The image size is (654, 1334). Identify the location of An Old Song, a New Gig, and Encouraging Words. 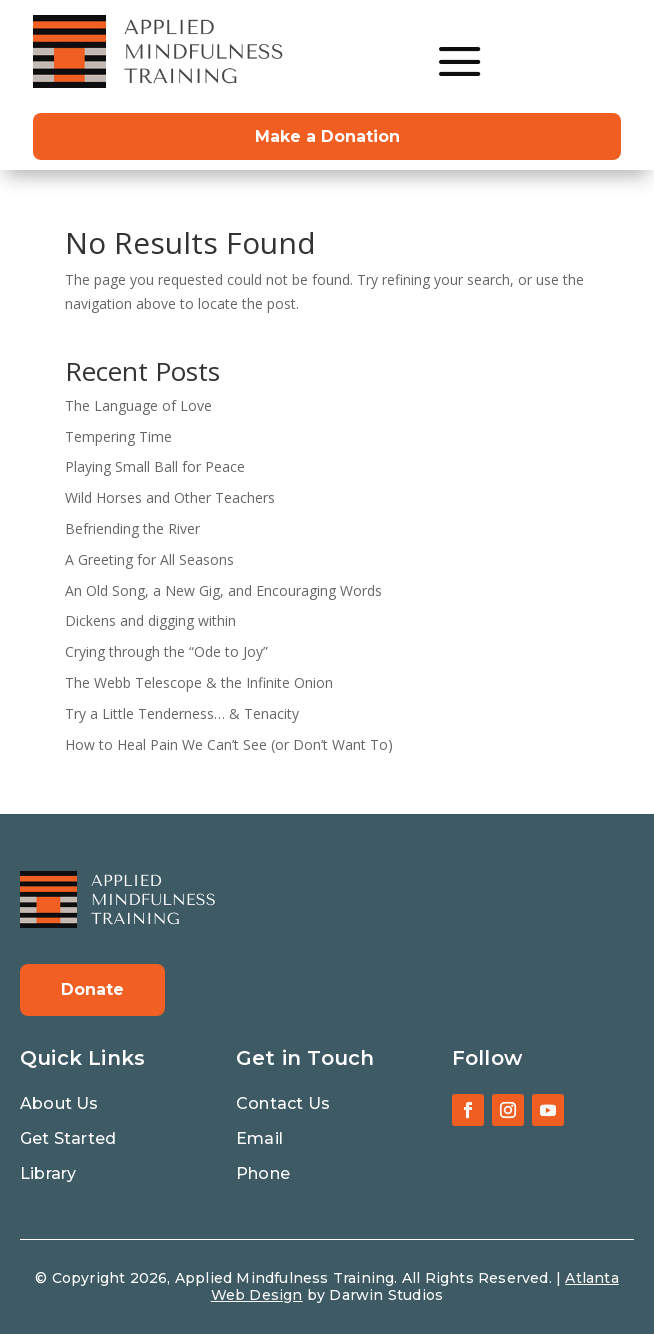
(223, 590).